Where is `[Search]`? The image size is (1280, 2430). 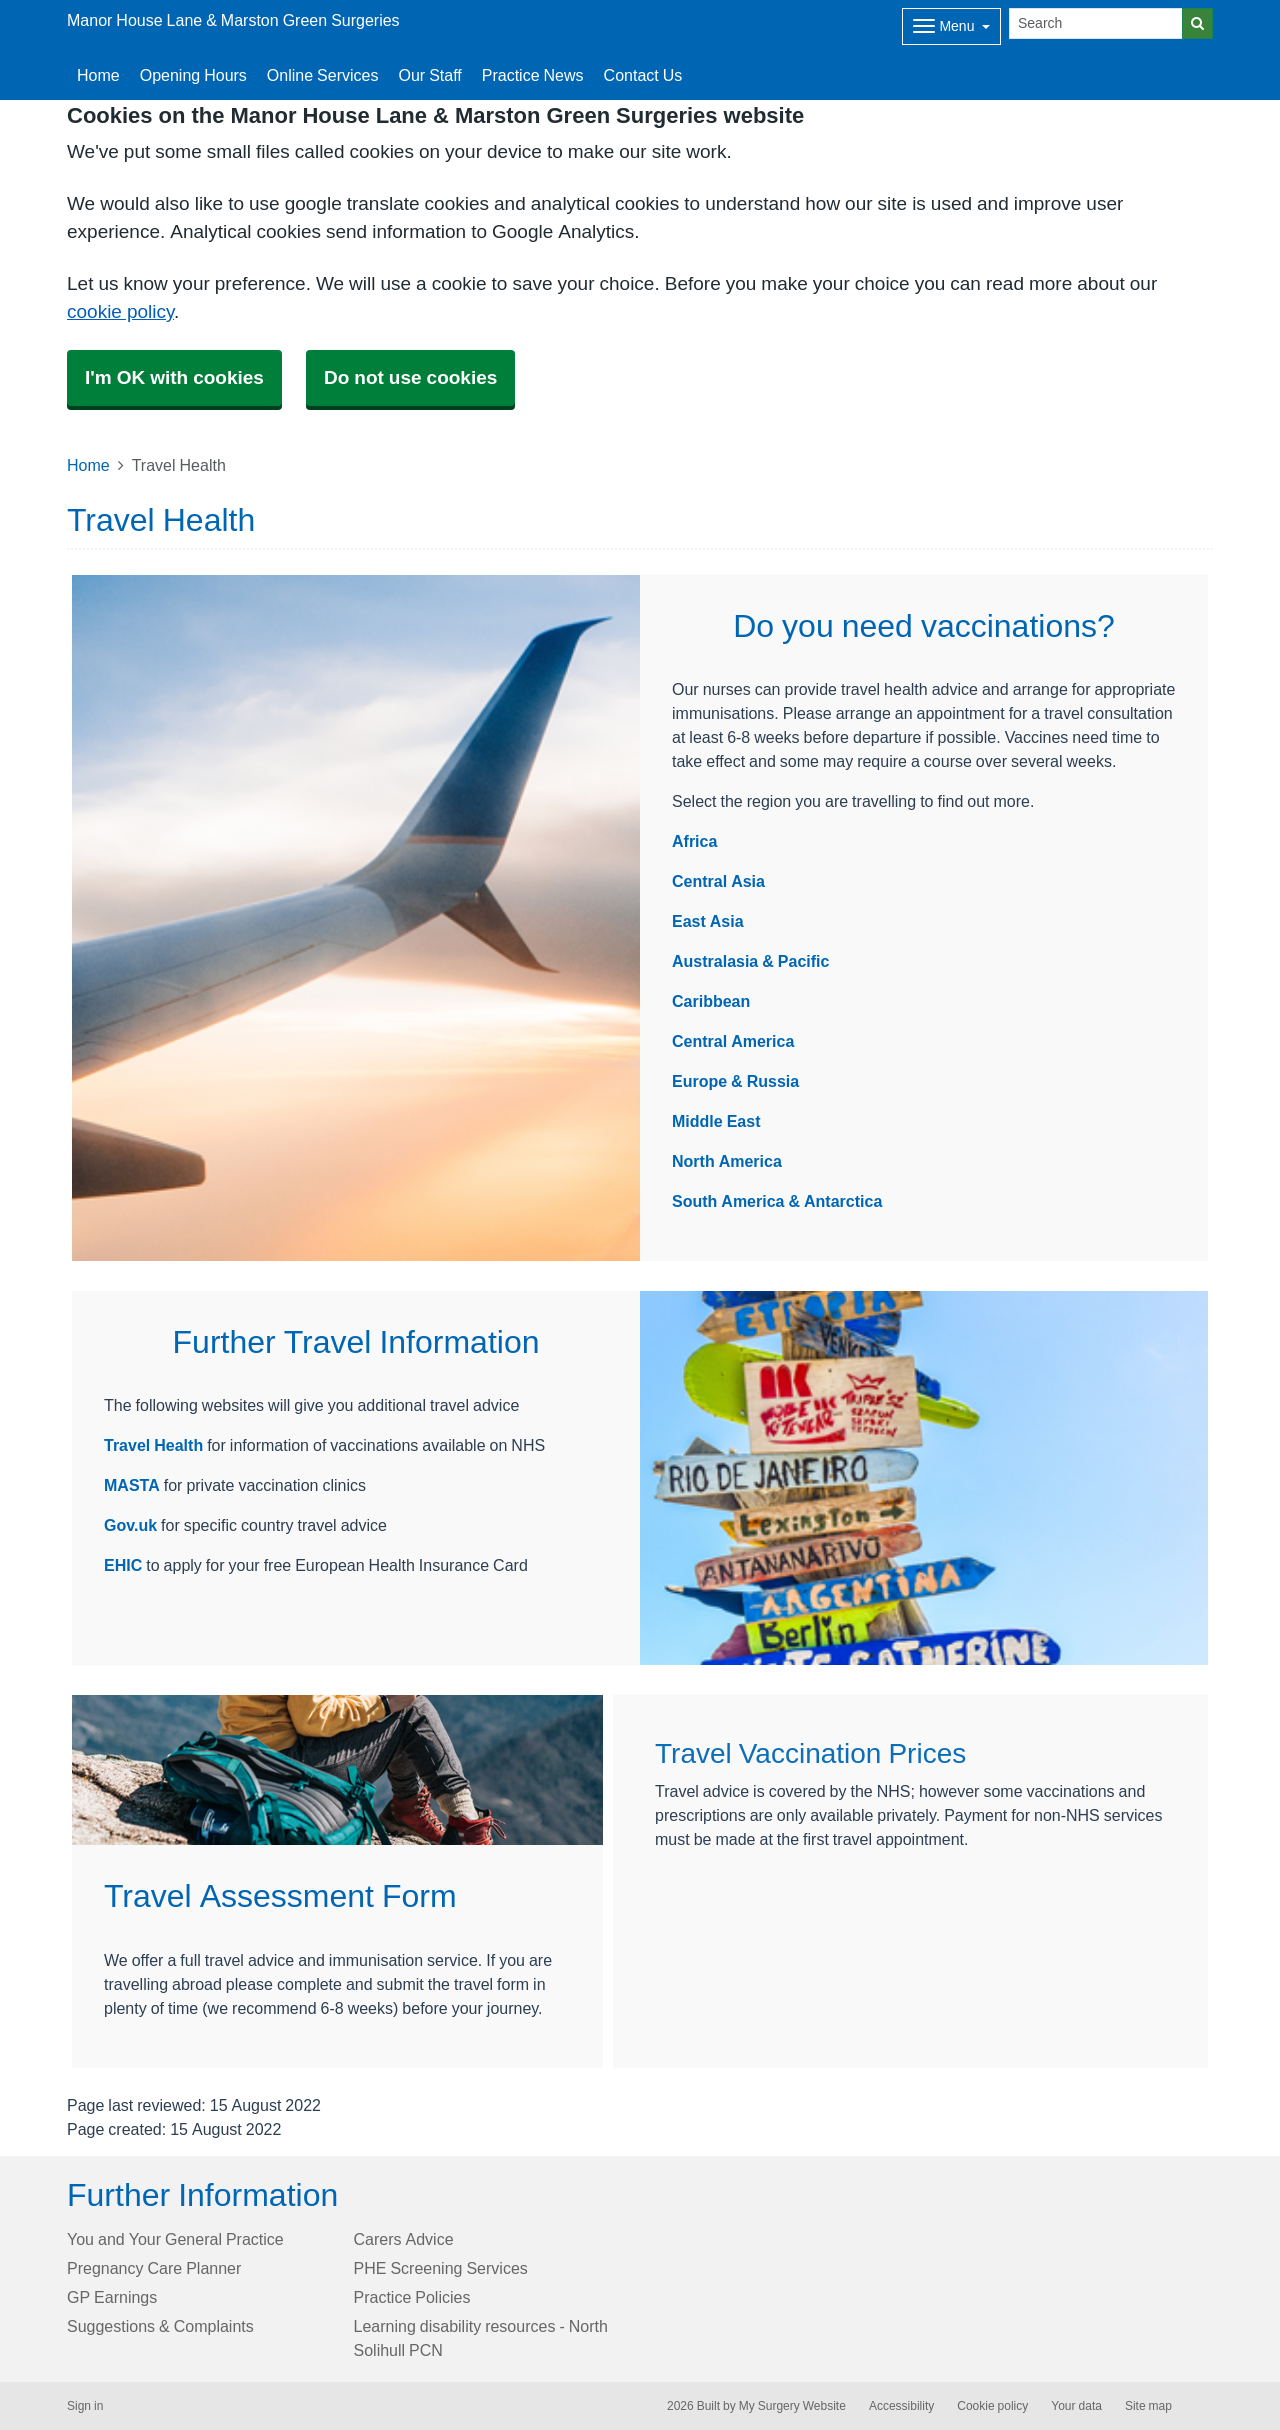 [Search] is located at coordinates (1096, 23).